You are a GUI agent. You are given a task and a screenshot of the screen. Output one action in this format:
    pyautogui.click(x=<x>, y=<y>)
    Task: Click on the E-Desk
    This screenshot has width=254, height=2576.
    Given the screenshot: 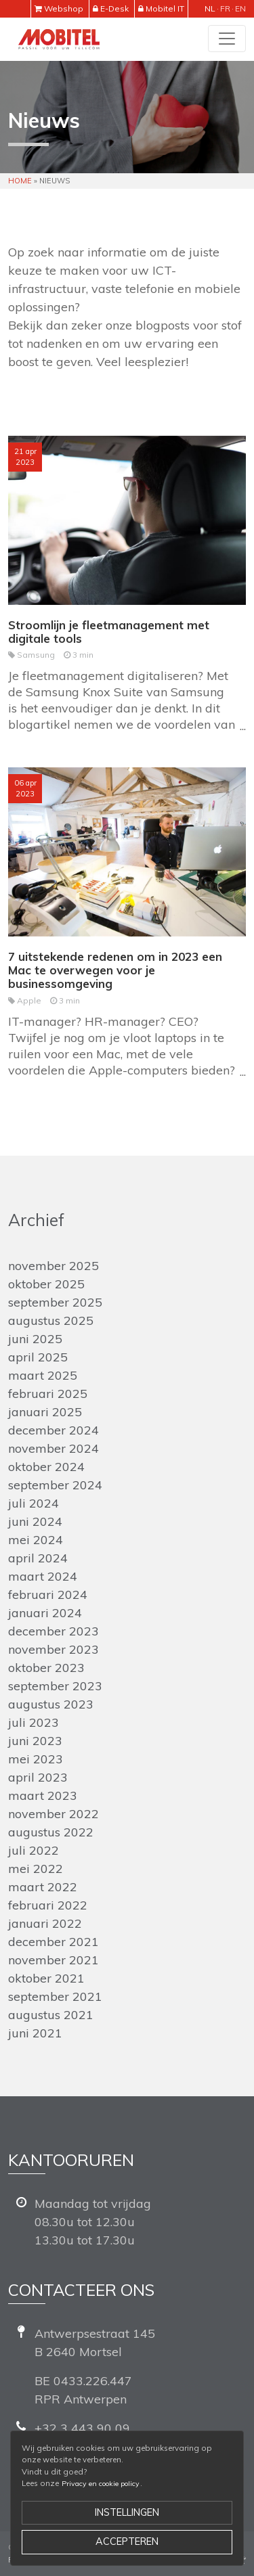 What is the action you would take?
    pyautogui.click(x=114, y=8)
    